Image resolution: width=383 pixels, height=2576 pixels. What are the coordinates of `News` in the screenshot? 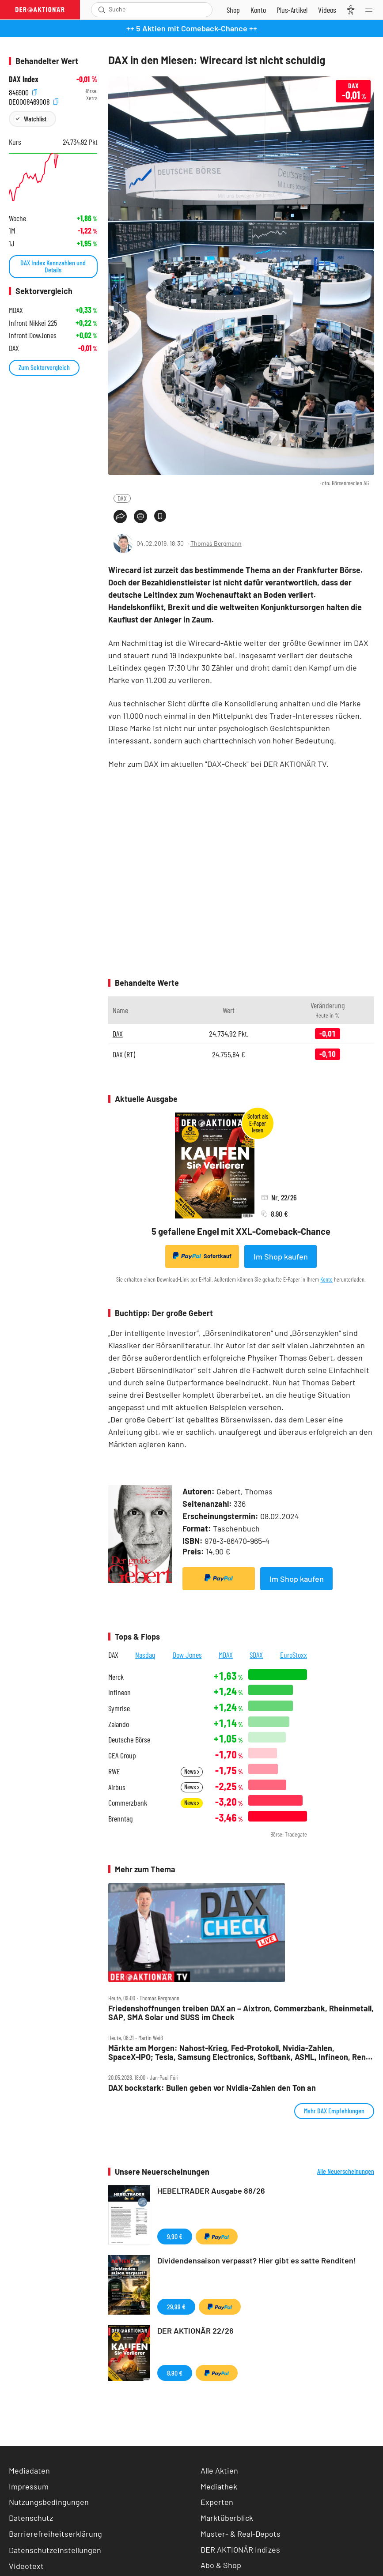 It's located at (191, 1771).